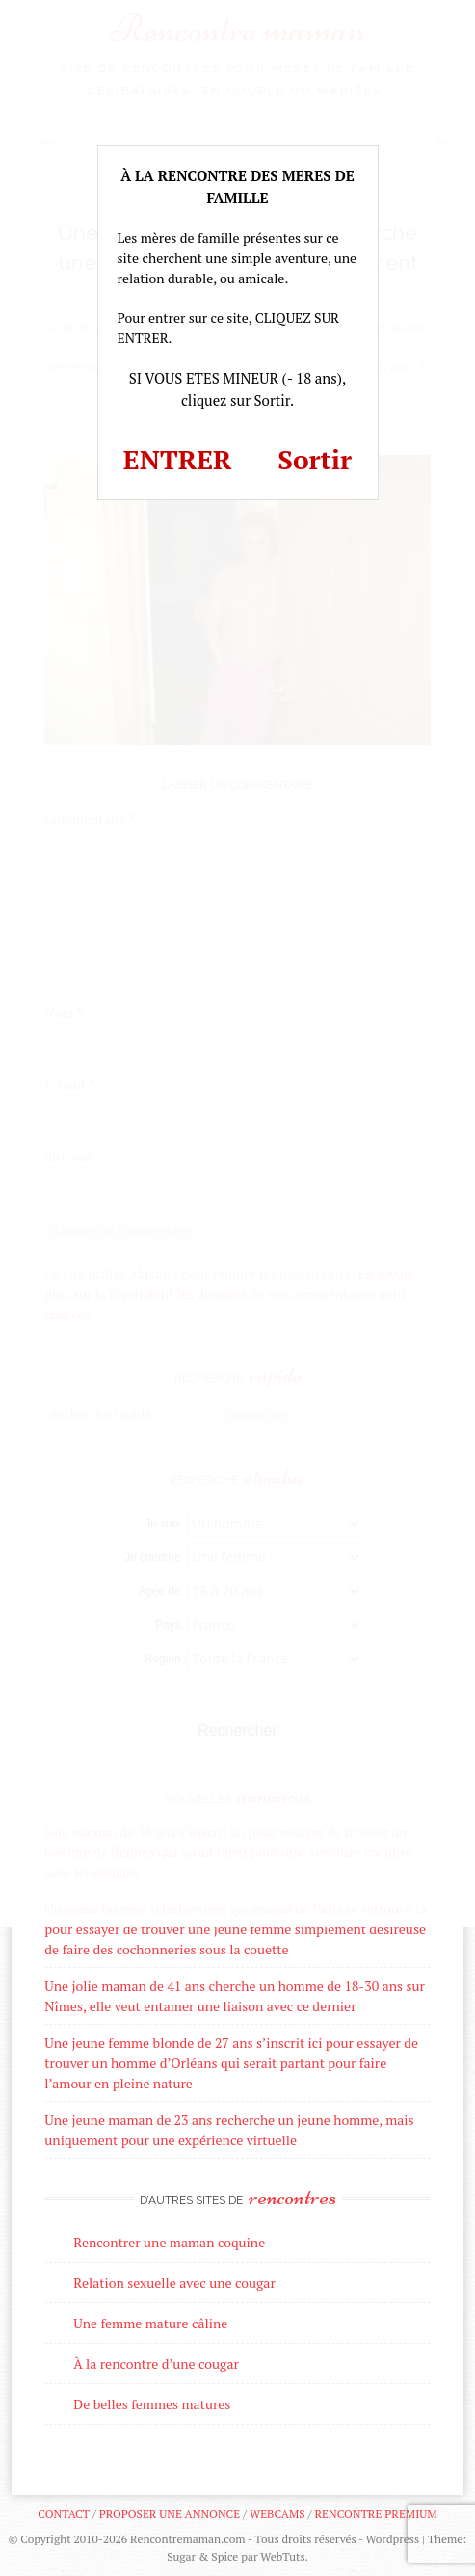 This screenshot has height=2576, width=475. I want to click on Relation sexuelle avec une cougar, so click(174, 2282).